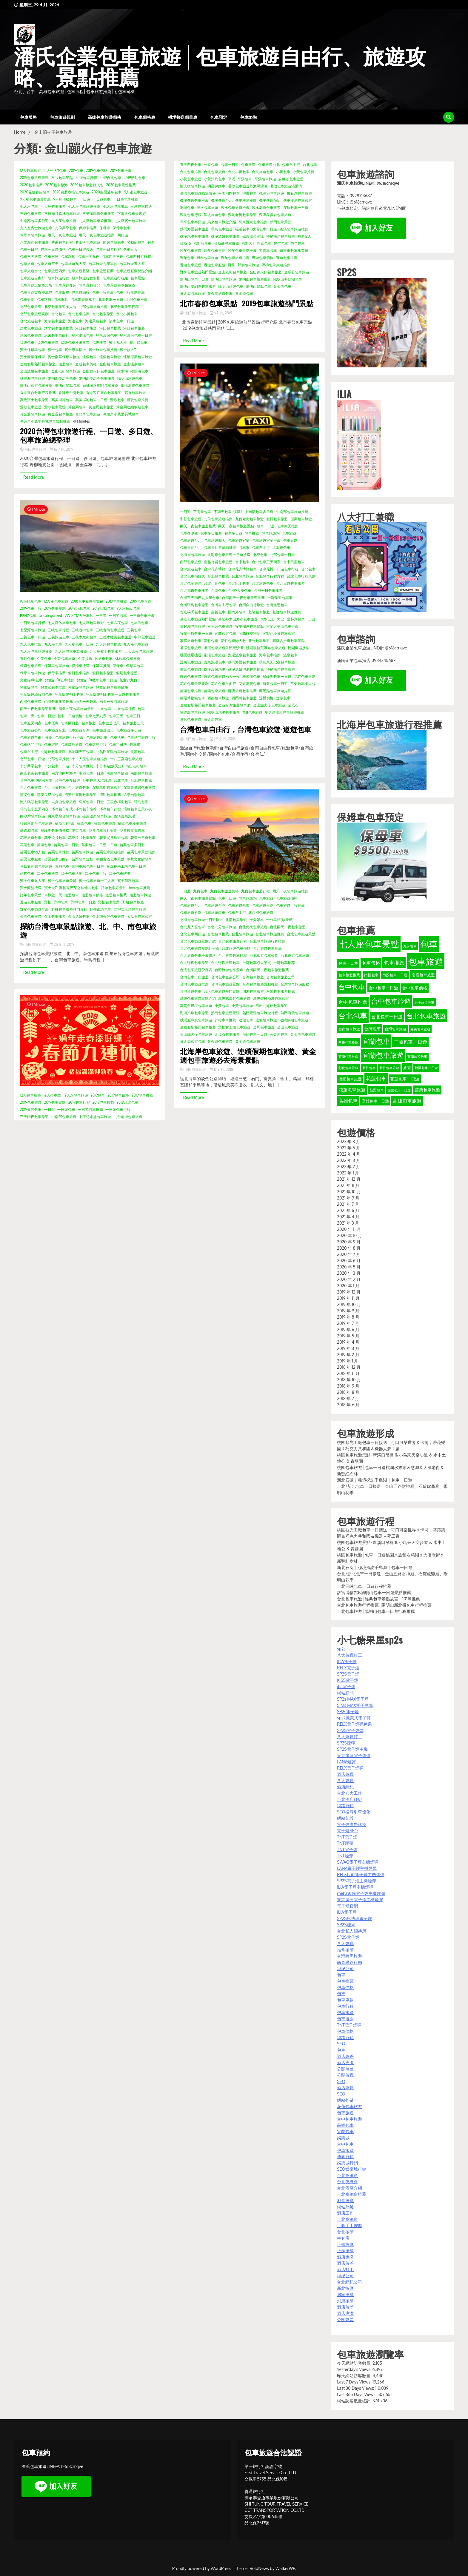  Describe the element at coordinates (62, 944) in the screenshot. I see `25 5 月, 2019` at that location.